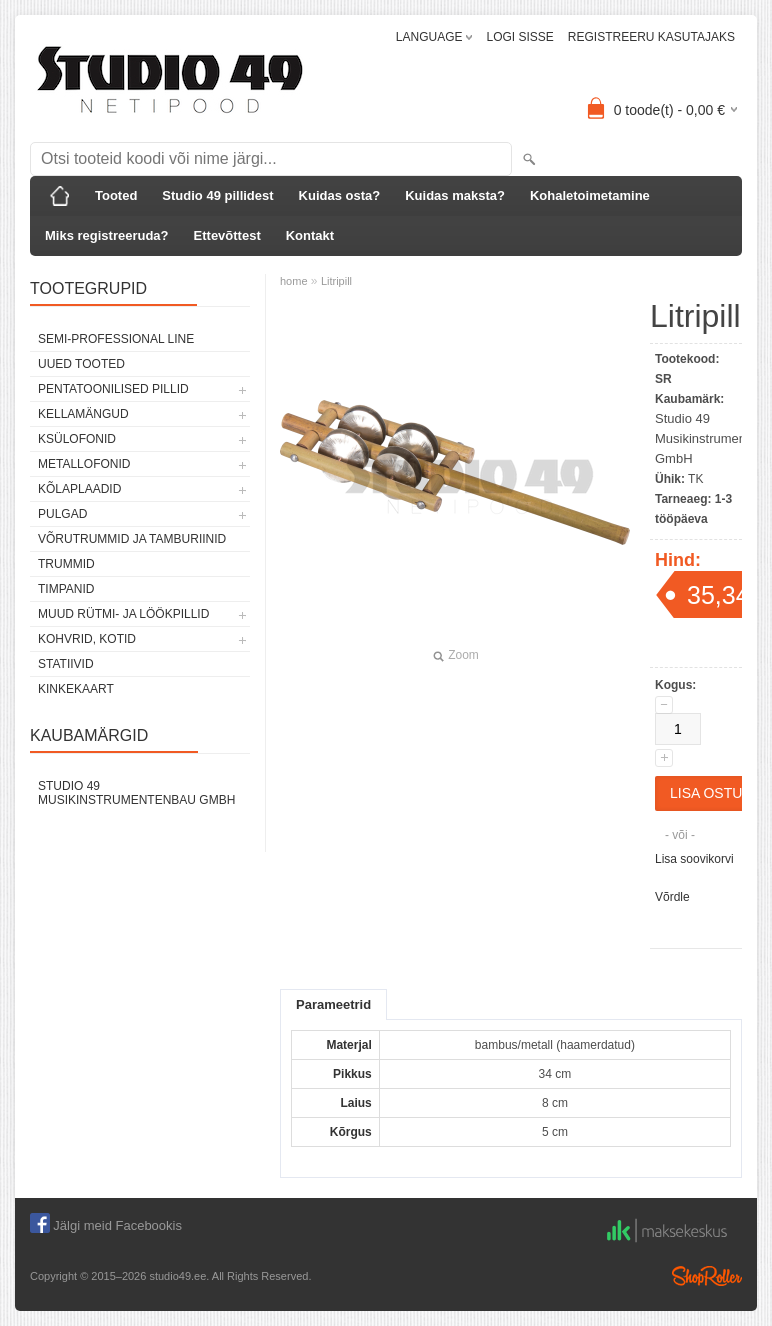  I want to click on Parameetrid, so click(333, 1004).